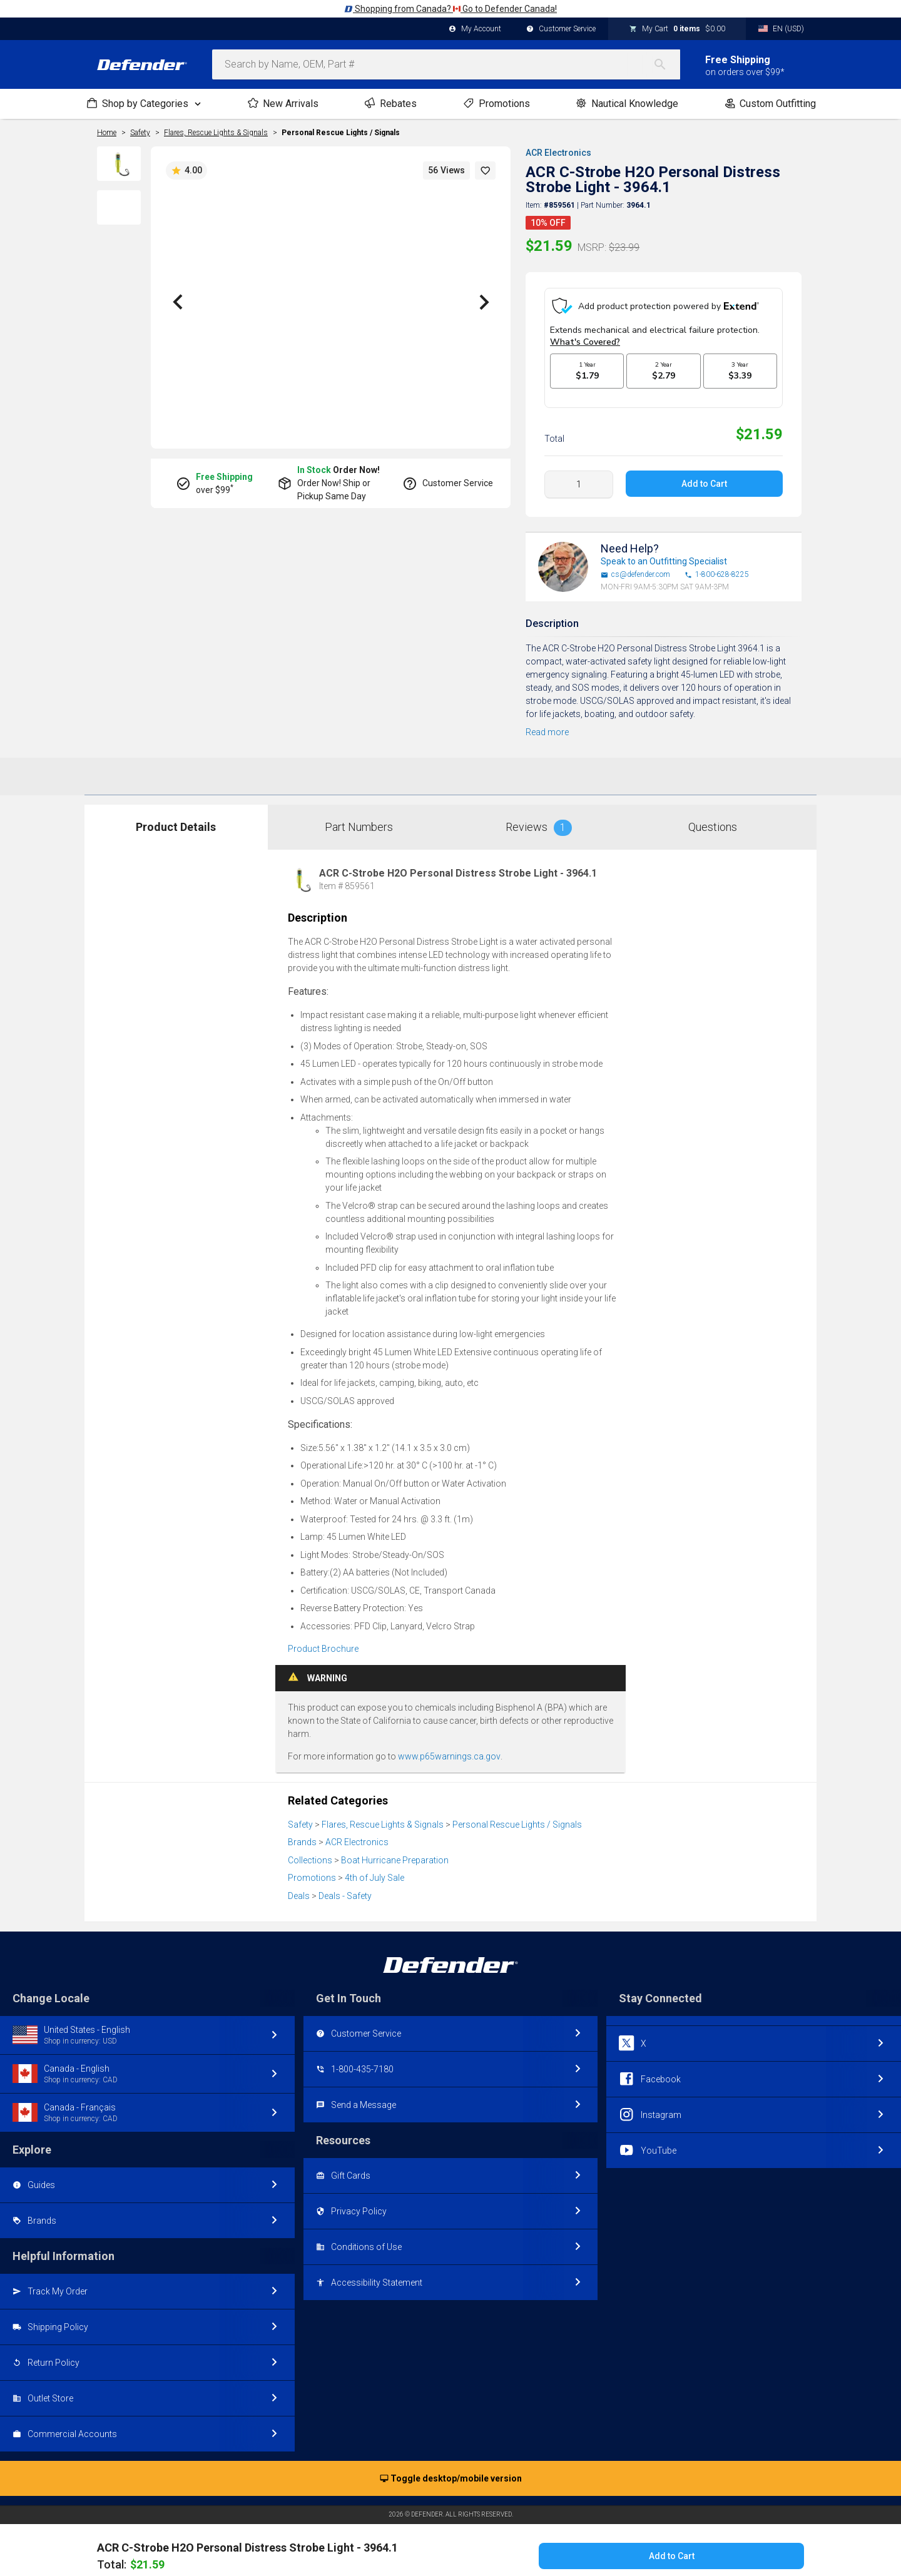  Describe the element at coordinates (186, 170) in the screenshot. I see `4.00 [button]` at that location.